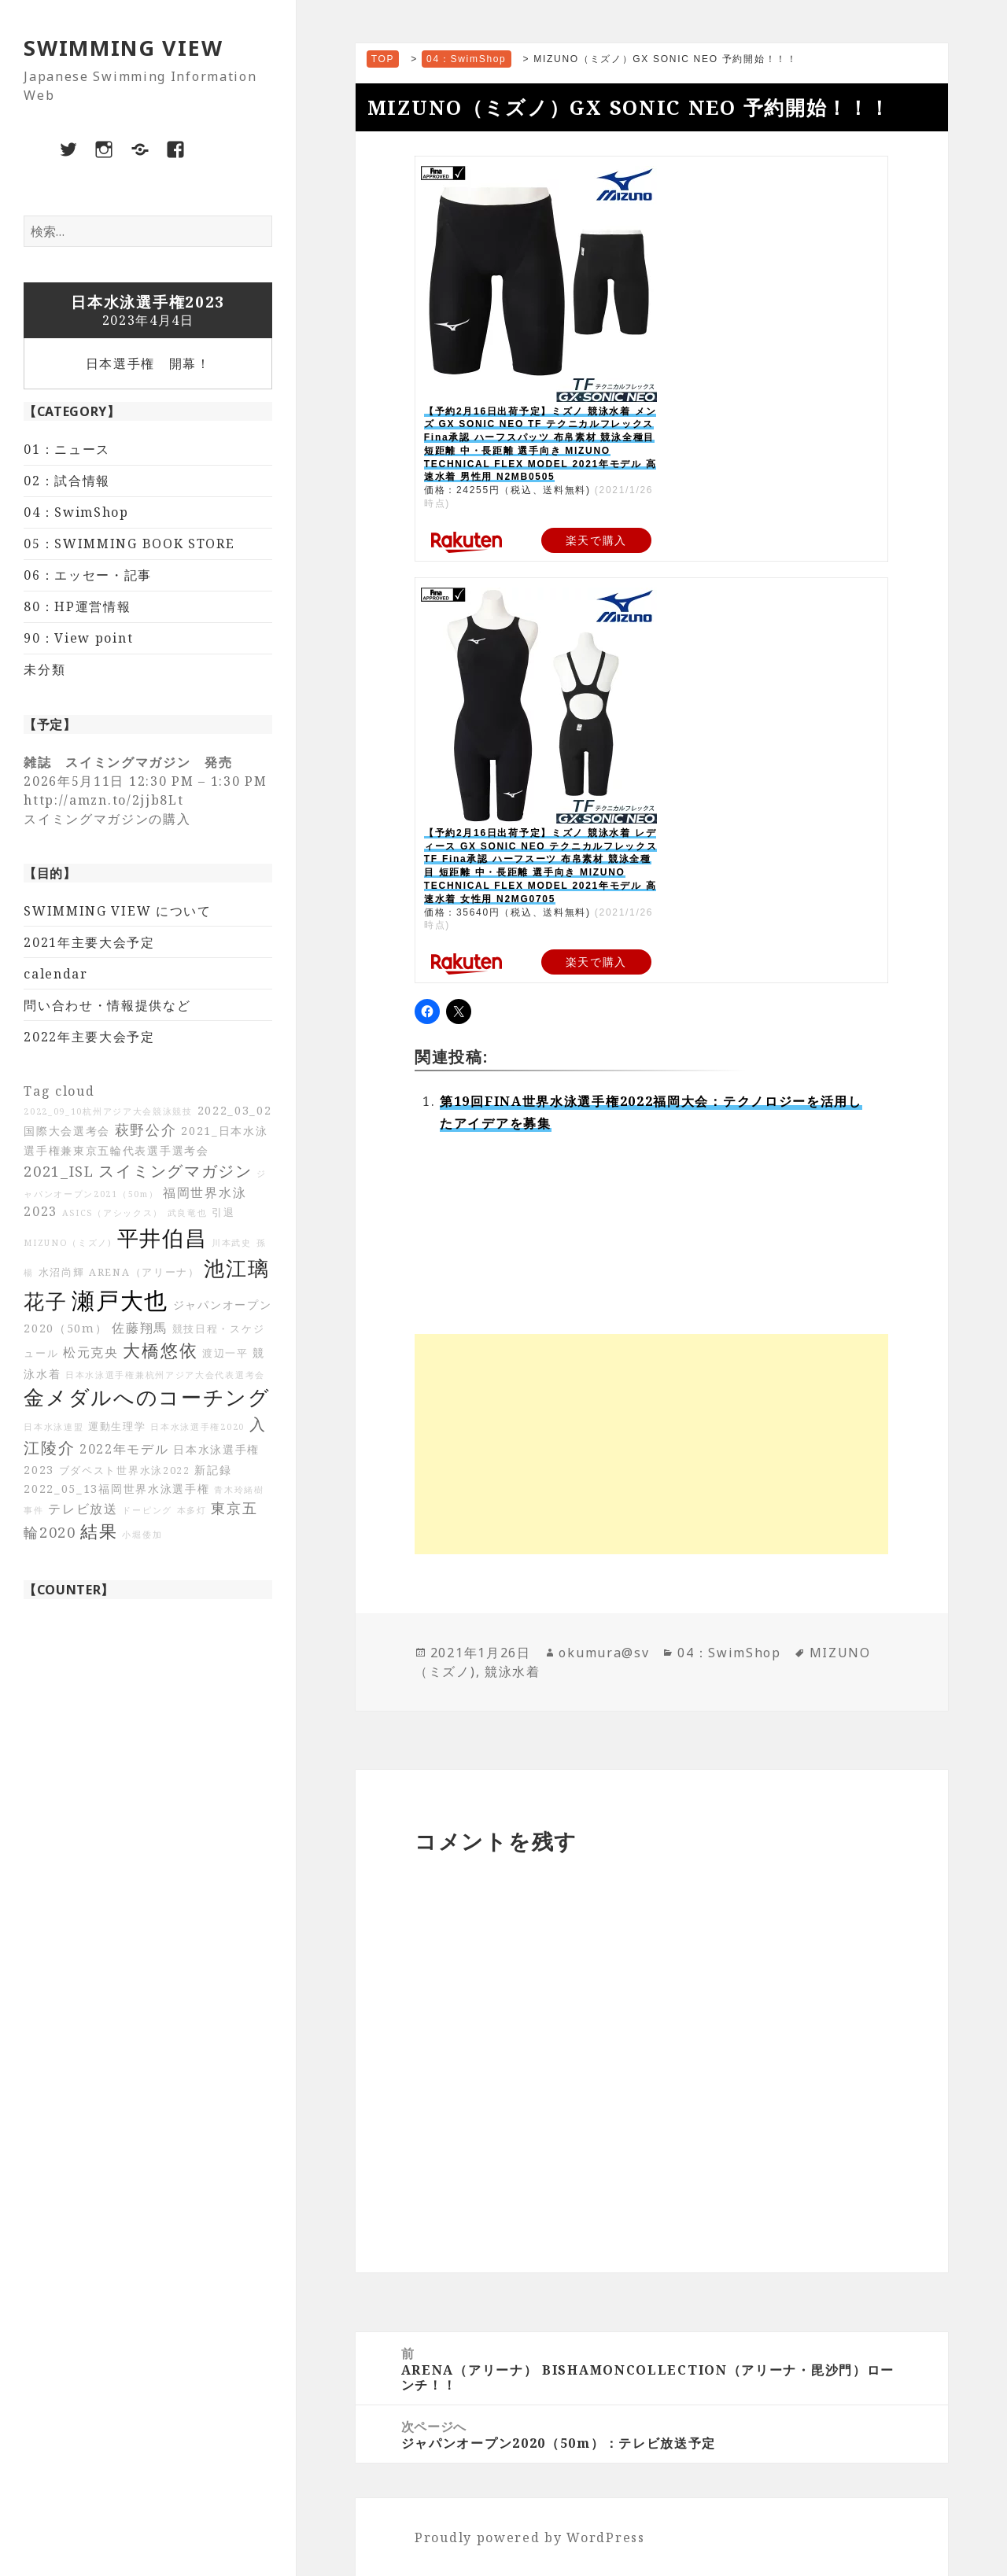  I want to click on 事件, so click(33, 1510).